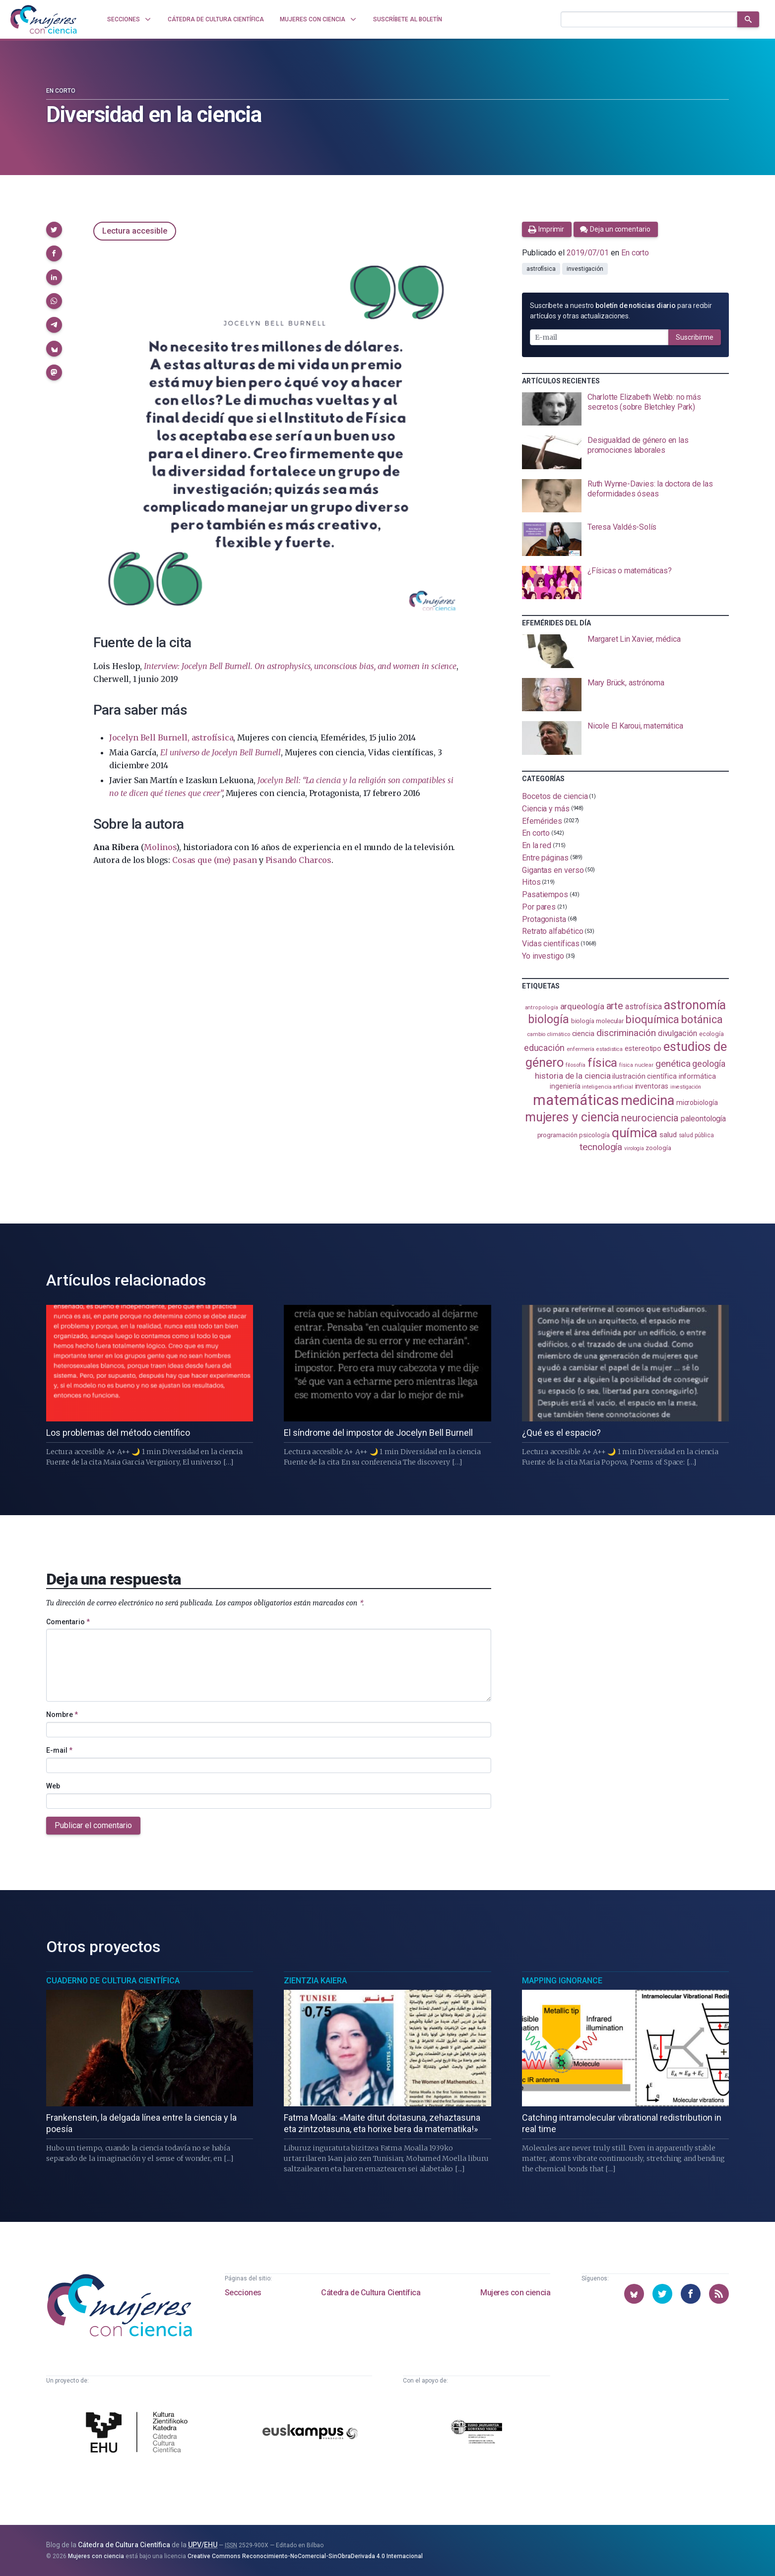 The image size is (775, 2576). Describe the element at coordinates (652, 1019) in the screenshot. I see `bioquímica [bioquímica (290 elementos)]` at that location.